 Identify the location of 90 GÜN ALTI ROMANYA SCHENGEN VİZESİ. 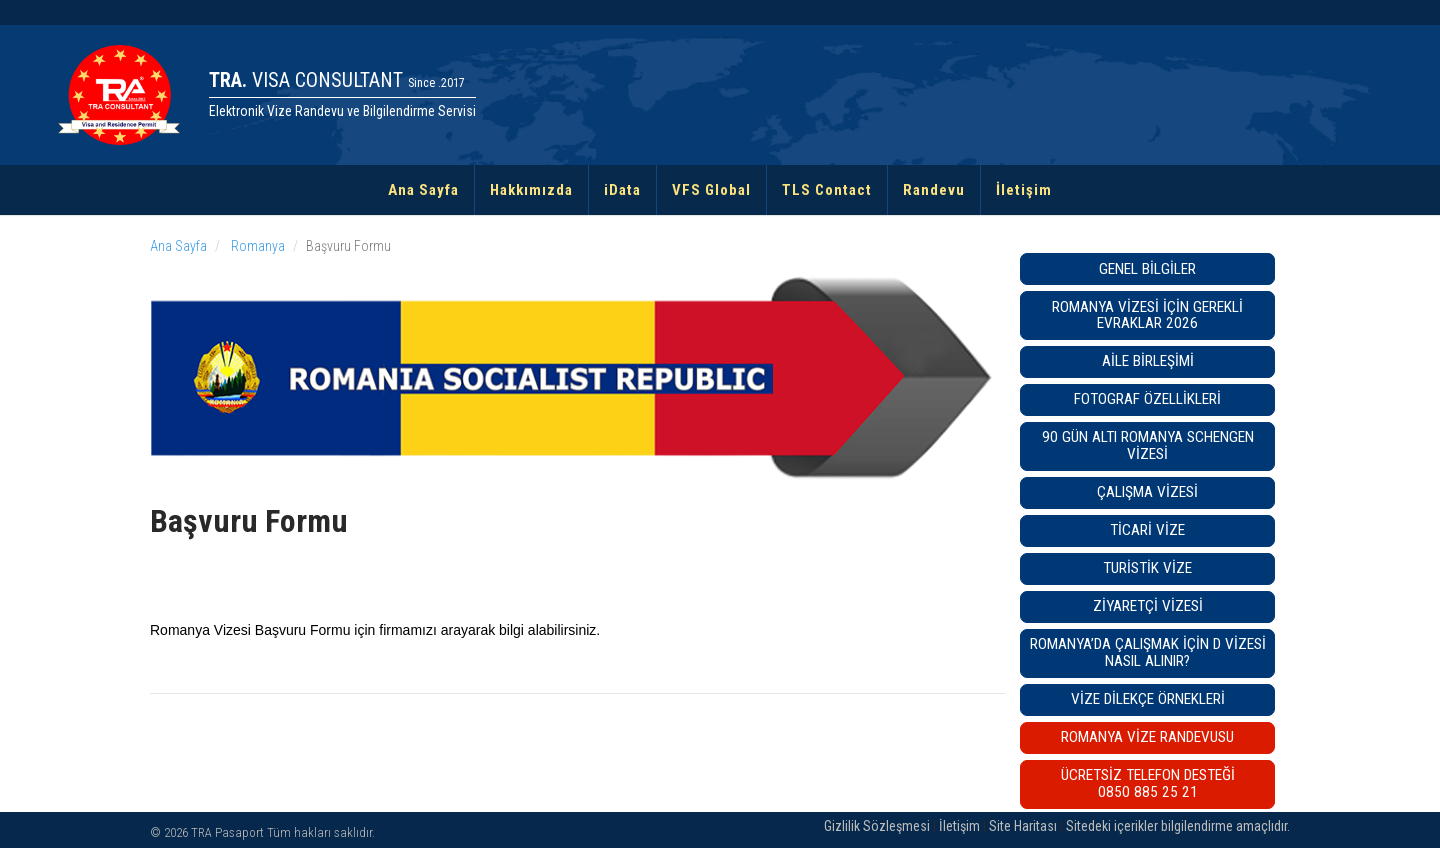
(1148, 445).